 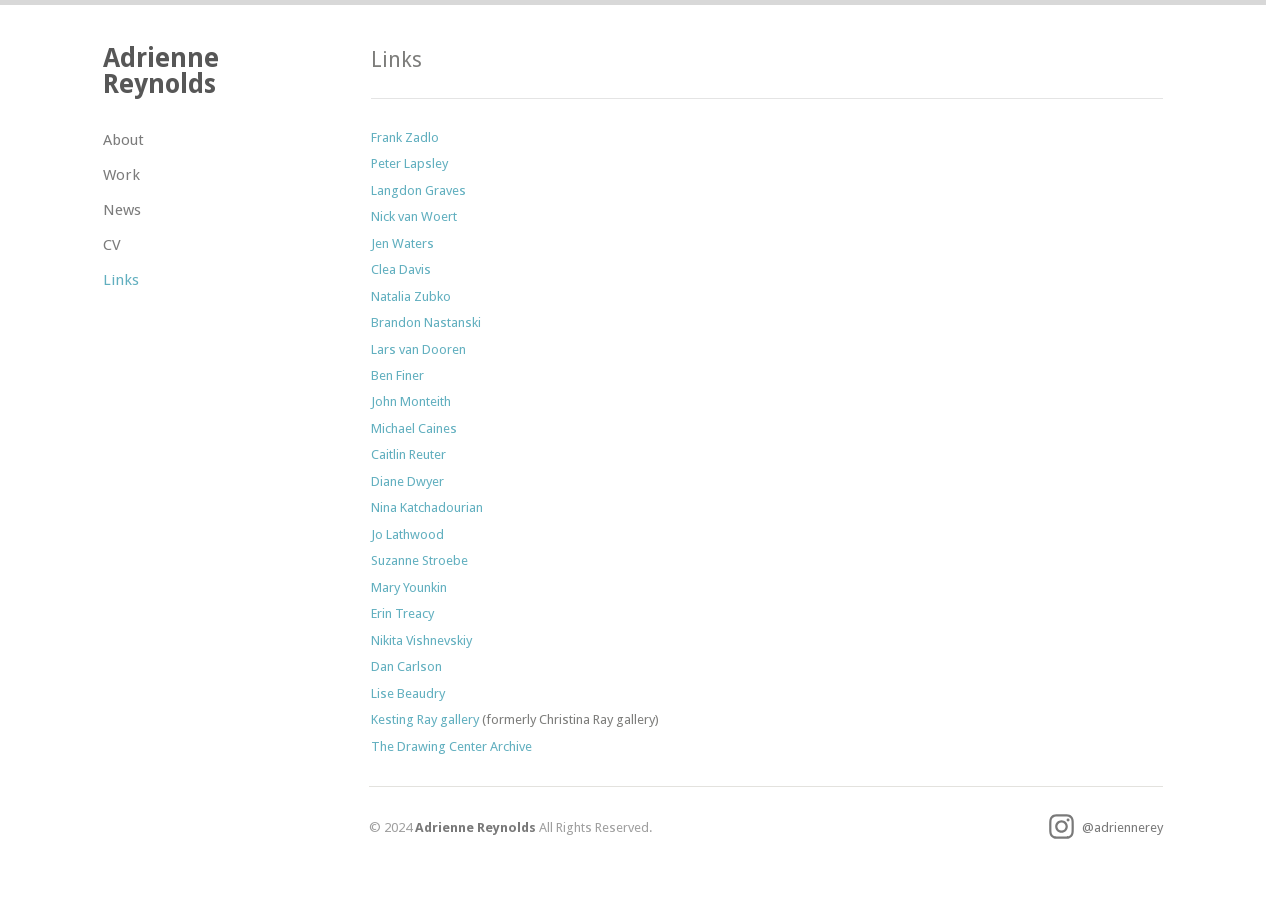 I want to click on Suzanne Stroebe, so click(x=419, y=560).